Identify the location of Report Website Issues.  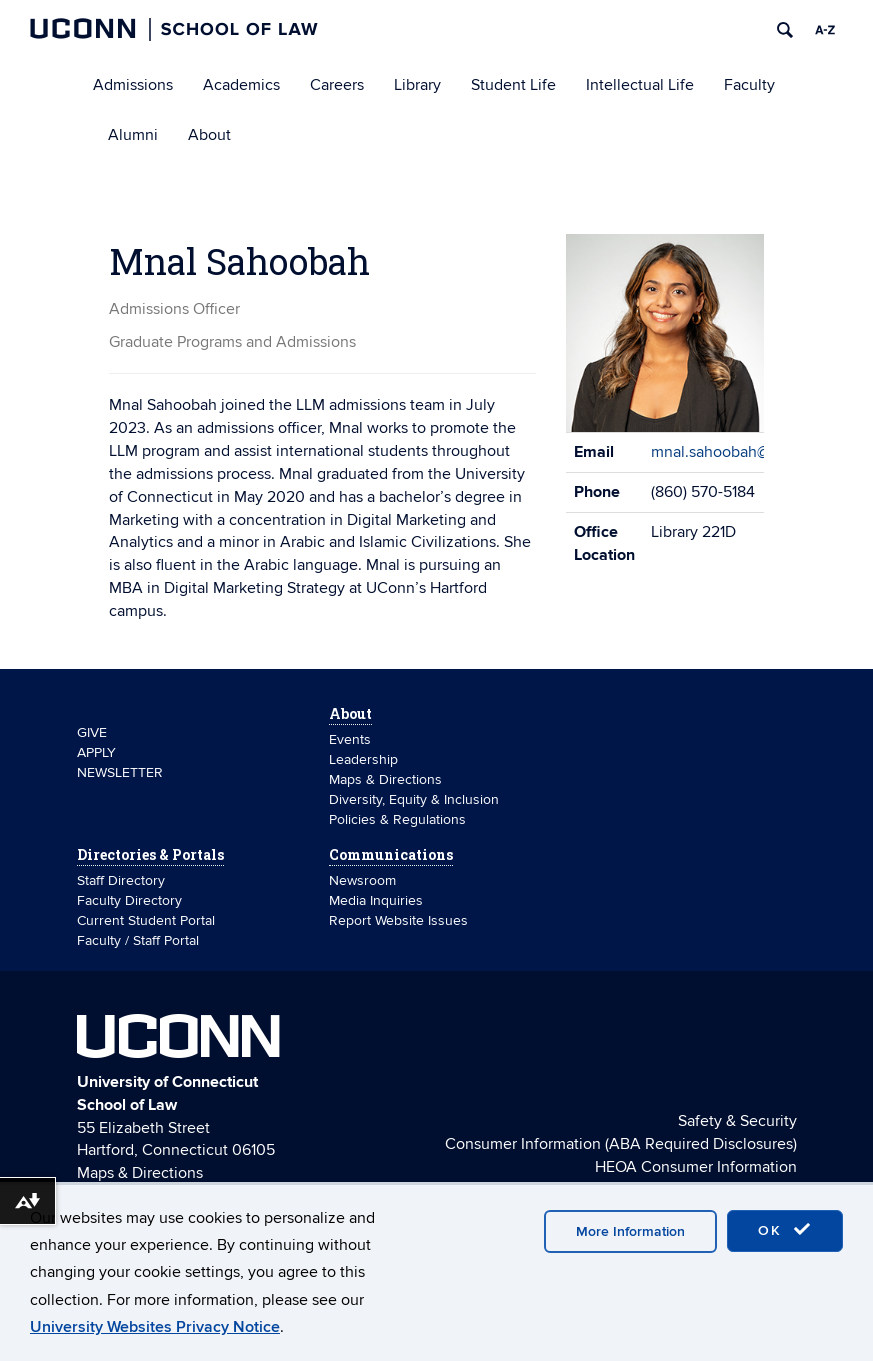
(398, 920).